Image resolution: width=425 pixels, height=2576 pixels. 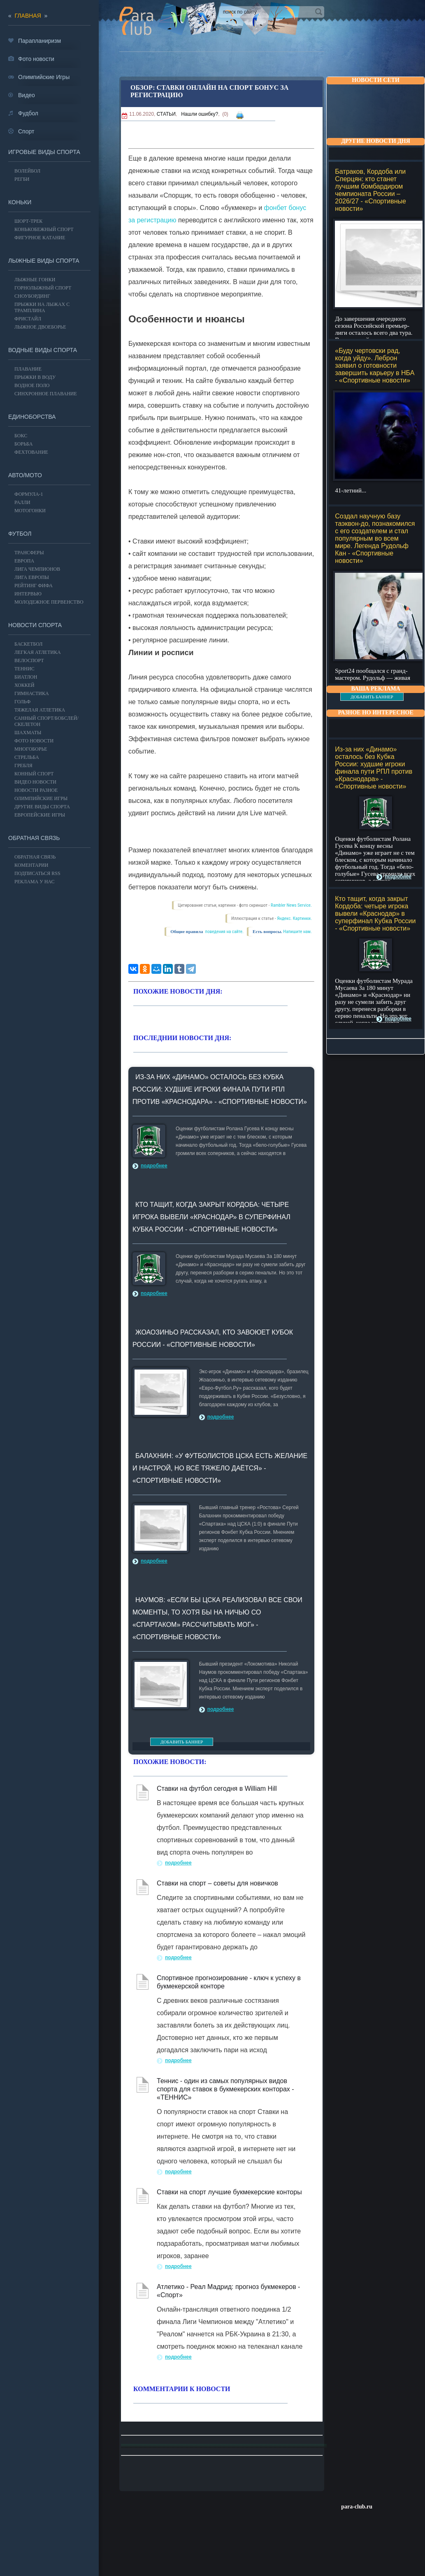 I want to click on Фигурное катание, so click(x=39, y=237).